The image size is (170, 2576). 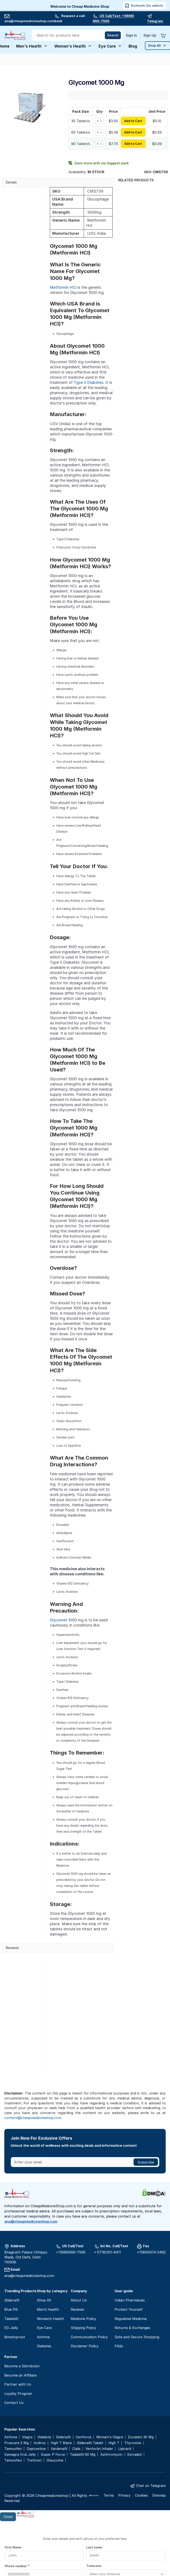 I want to click on Last name, so click(x=94, y=2492).